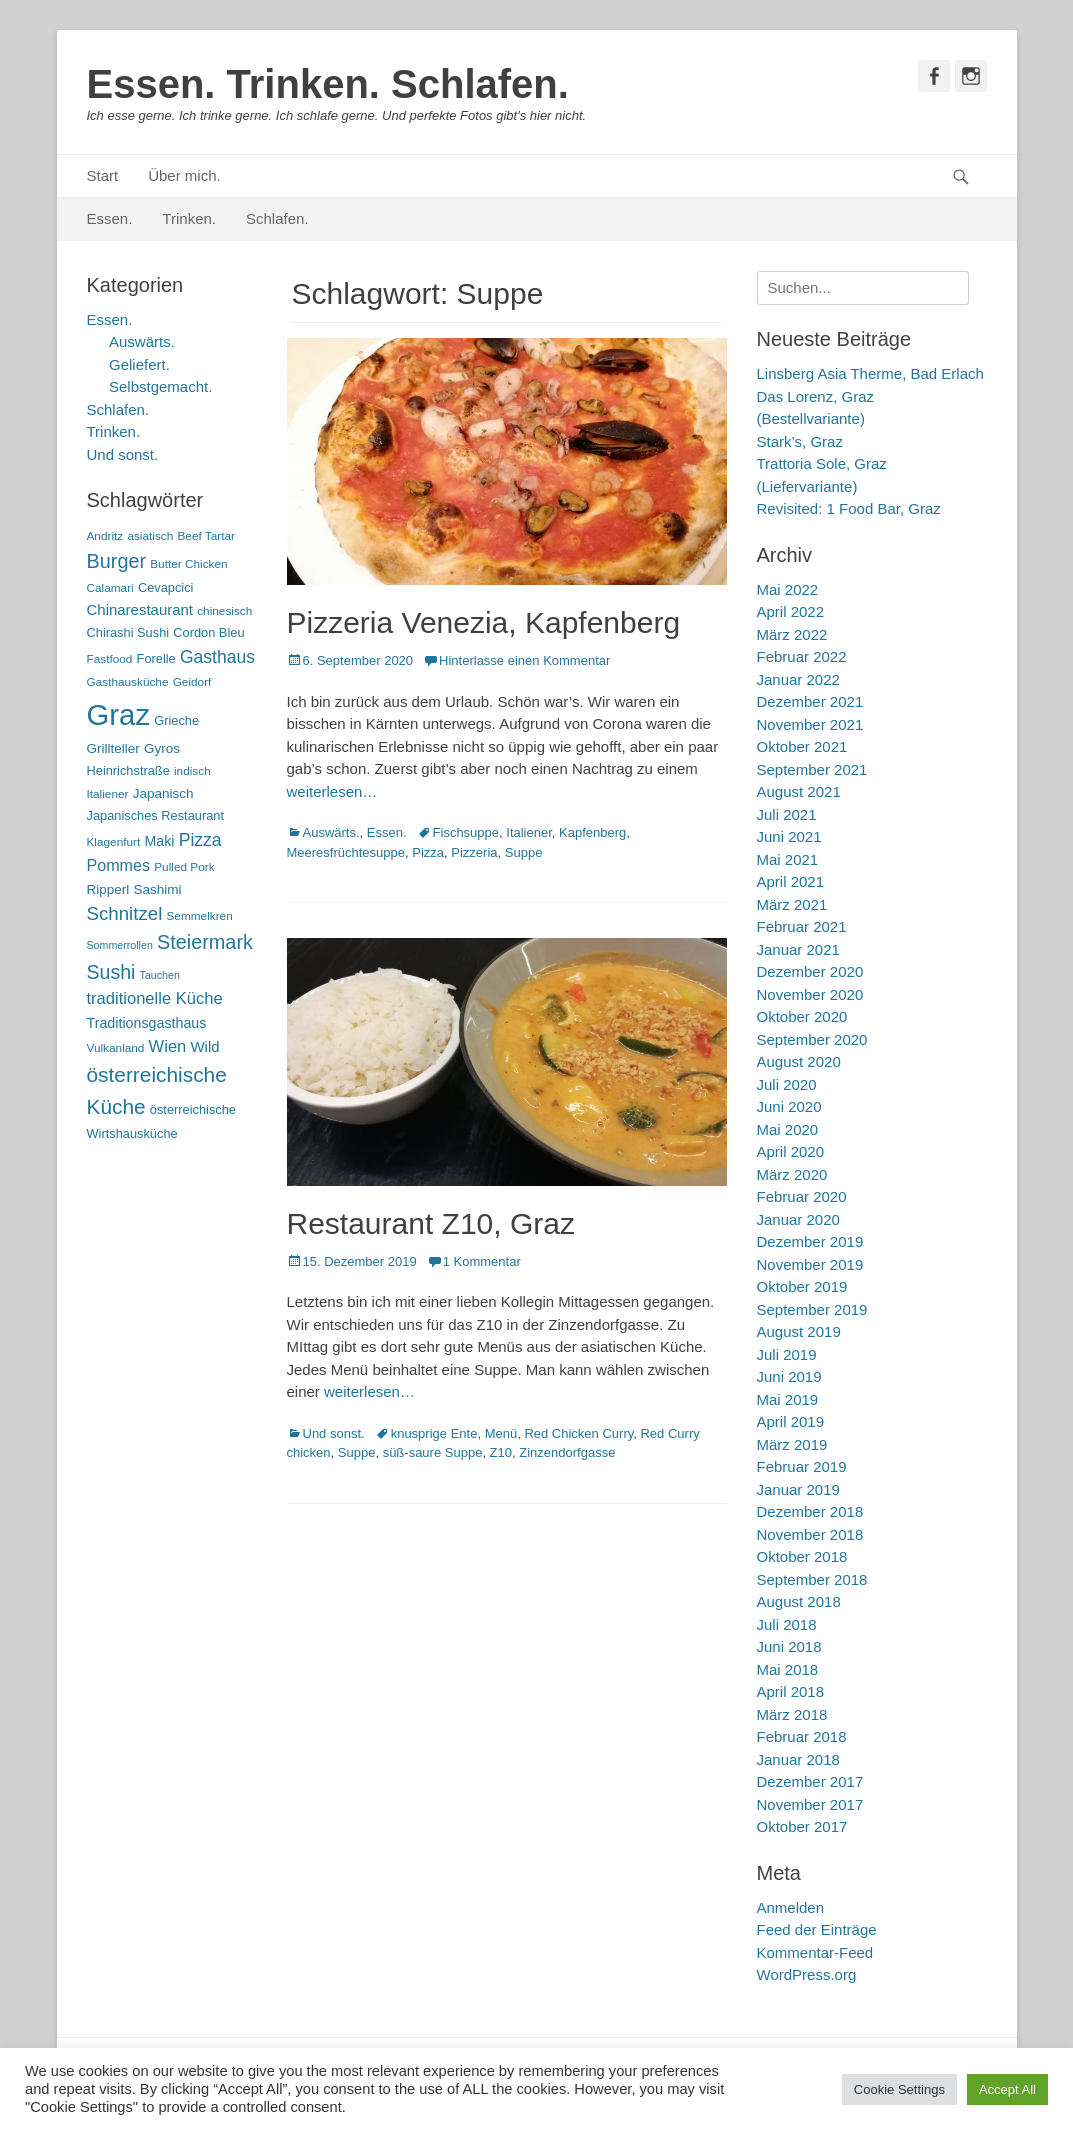 This screenshot has width=1073, height=2130. Describe the element at coordinates (113, 748) in the screenshot. I see `Grillteller [Grillteller (7 Einträge)]` at that location.